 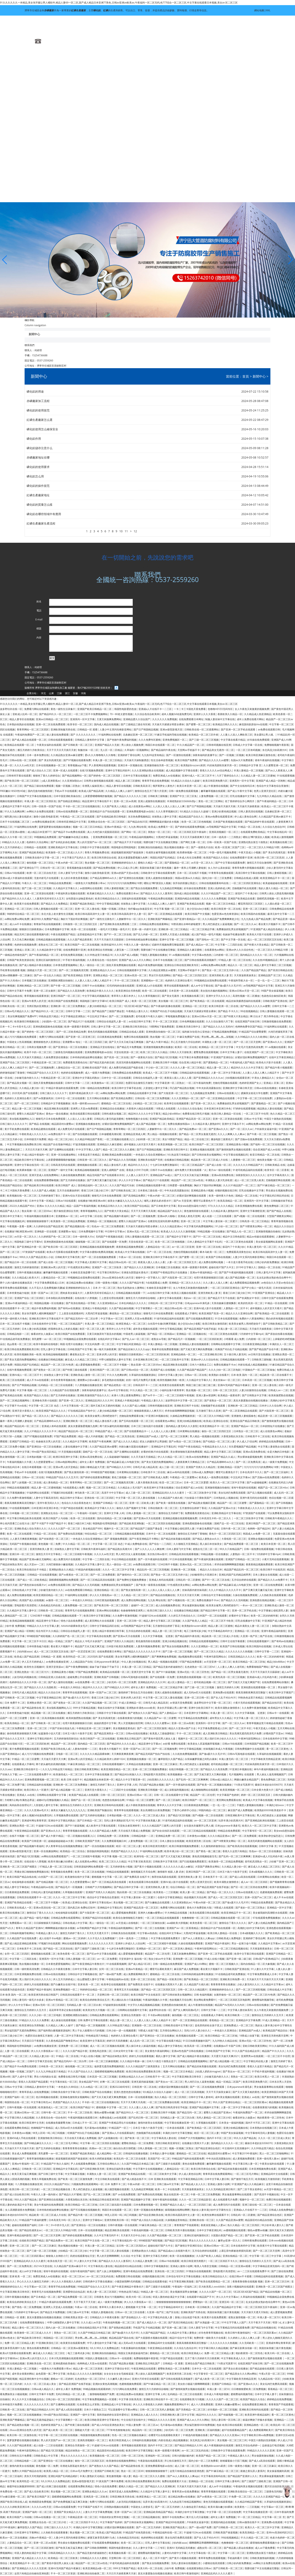 I want to click on 夜夜高潮夜夜爽高清完整版1, so click(x=20, y=1503).